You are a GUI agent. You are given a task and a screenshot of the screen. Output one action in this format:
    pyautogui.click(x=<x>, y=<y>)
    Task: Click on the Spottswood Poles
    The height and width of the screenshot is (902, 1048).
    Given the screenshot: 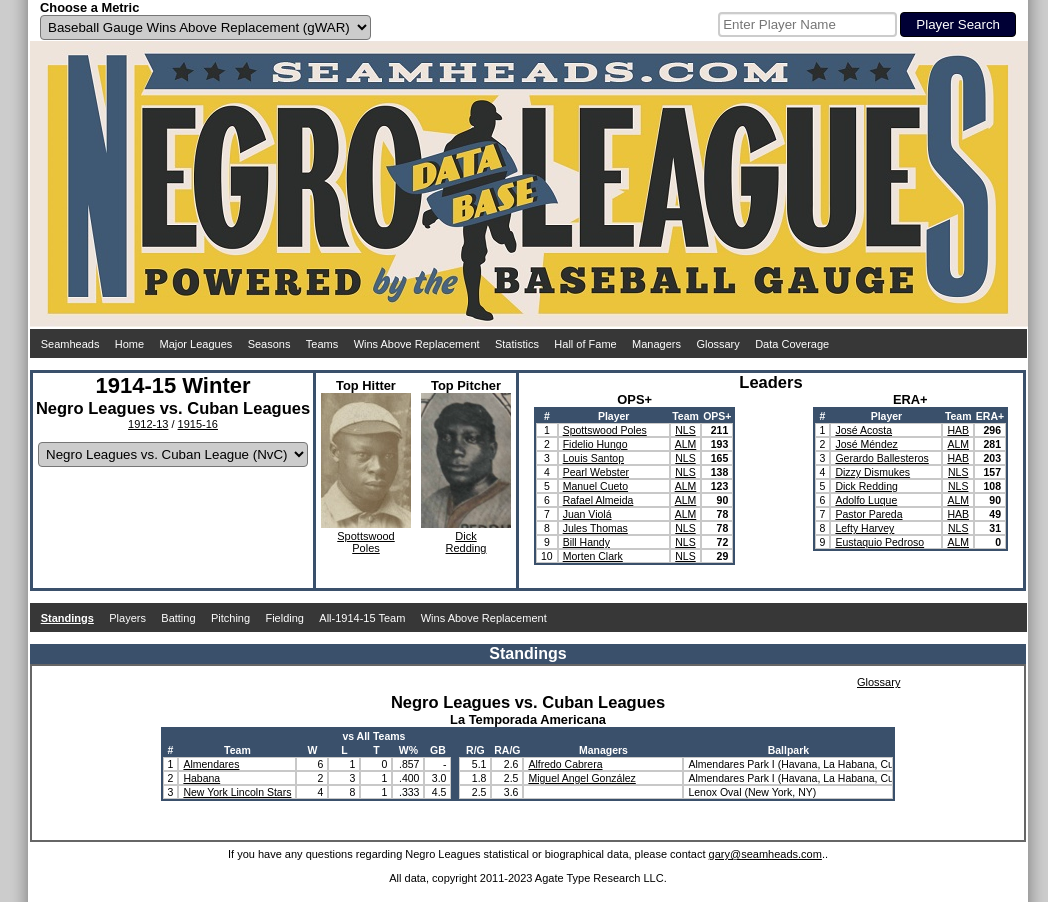 What is the action you would take?
    pyautogui.click(x=605, y=430)
    